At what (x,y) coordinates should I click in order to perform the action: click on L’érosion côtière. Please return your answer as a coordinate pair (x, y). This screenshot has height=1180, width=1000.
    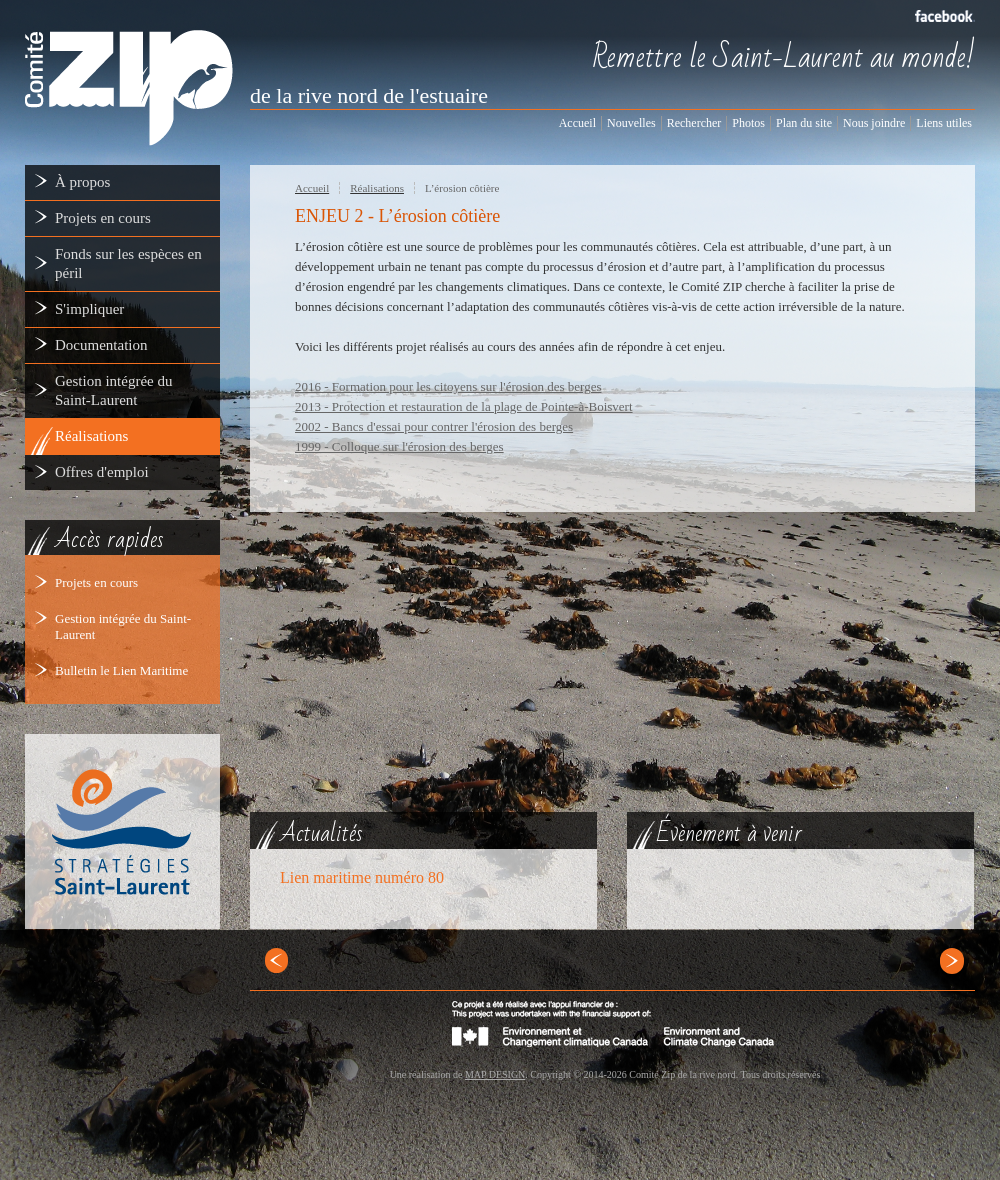
    Looking at the image, I should click on (462, 188).